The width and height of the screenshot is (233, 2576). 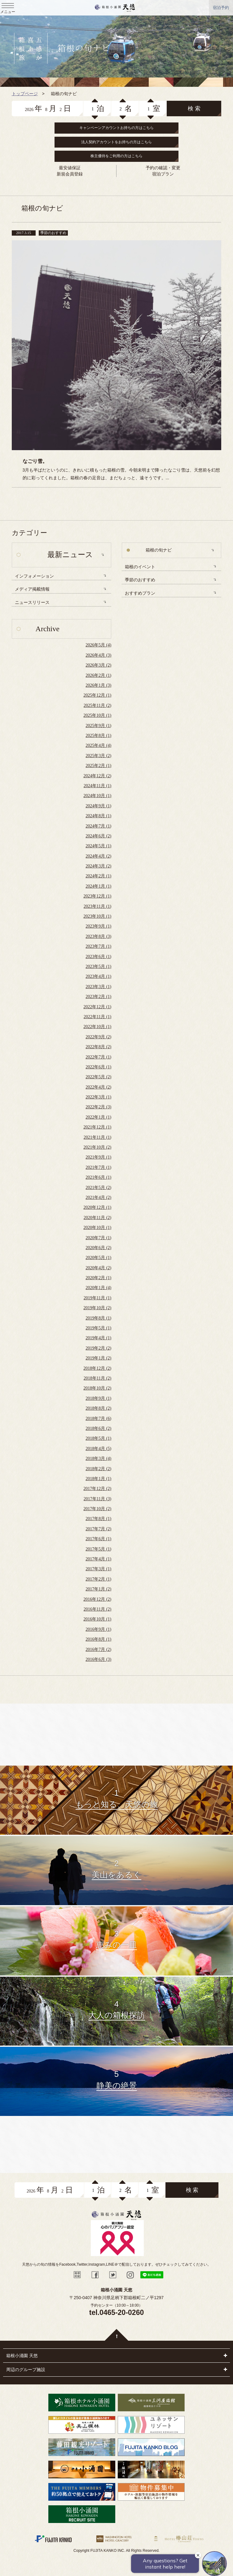 I want to click on 2023年10月 (1), so click(x=97, y=916).